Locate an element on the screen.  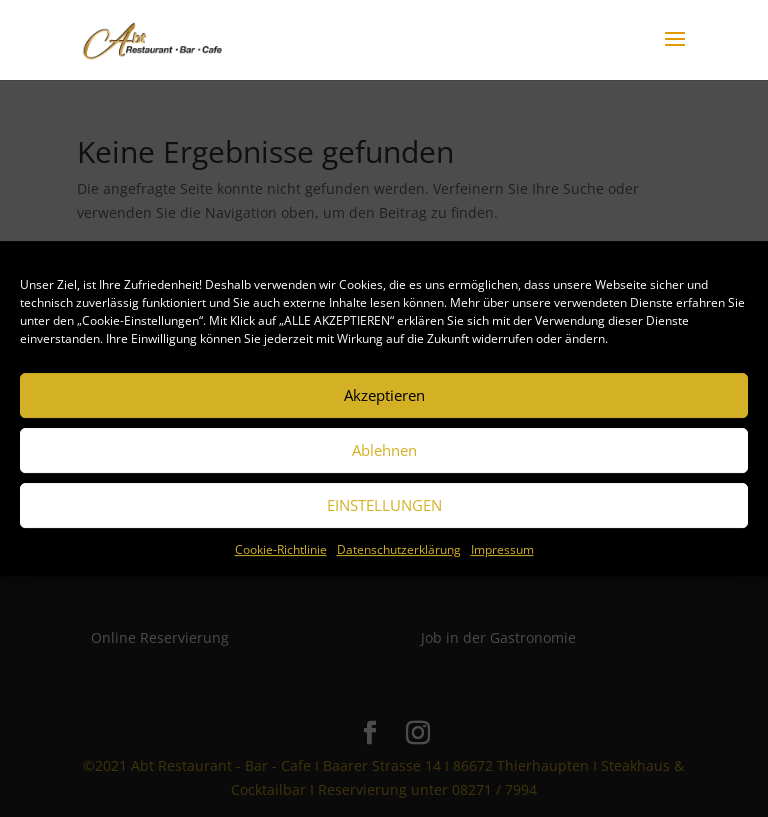
Cookie-Richtlinie is located at coordinates (281, 549).